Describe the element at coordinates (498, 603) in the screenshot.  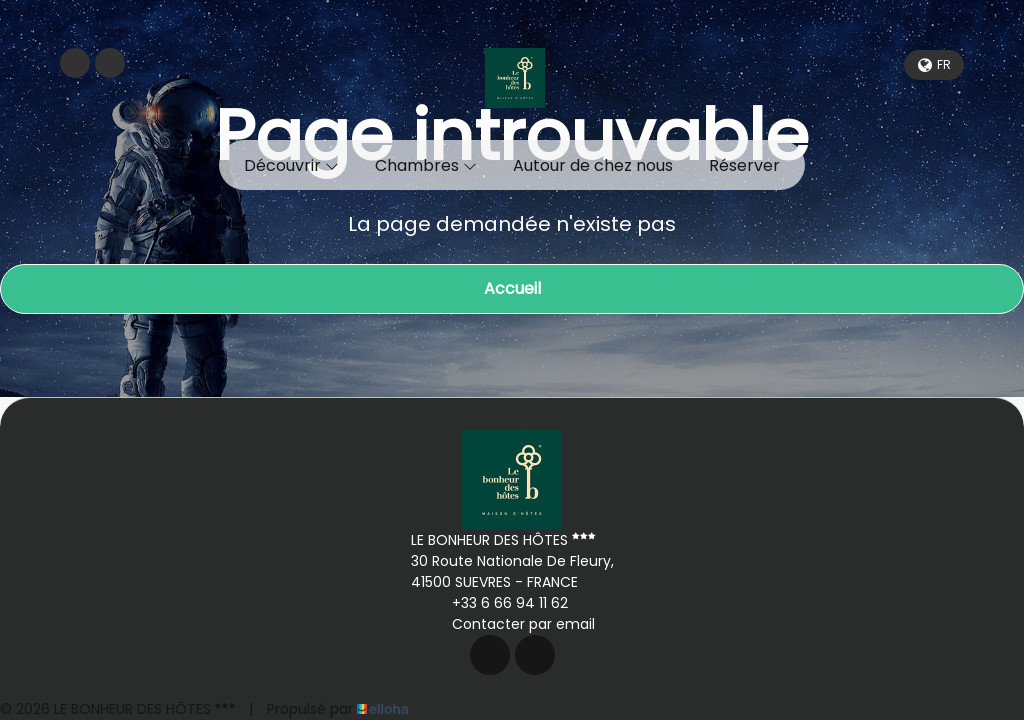
I see `+33 6 66 94 11 62` at that location.